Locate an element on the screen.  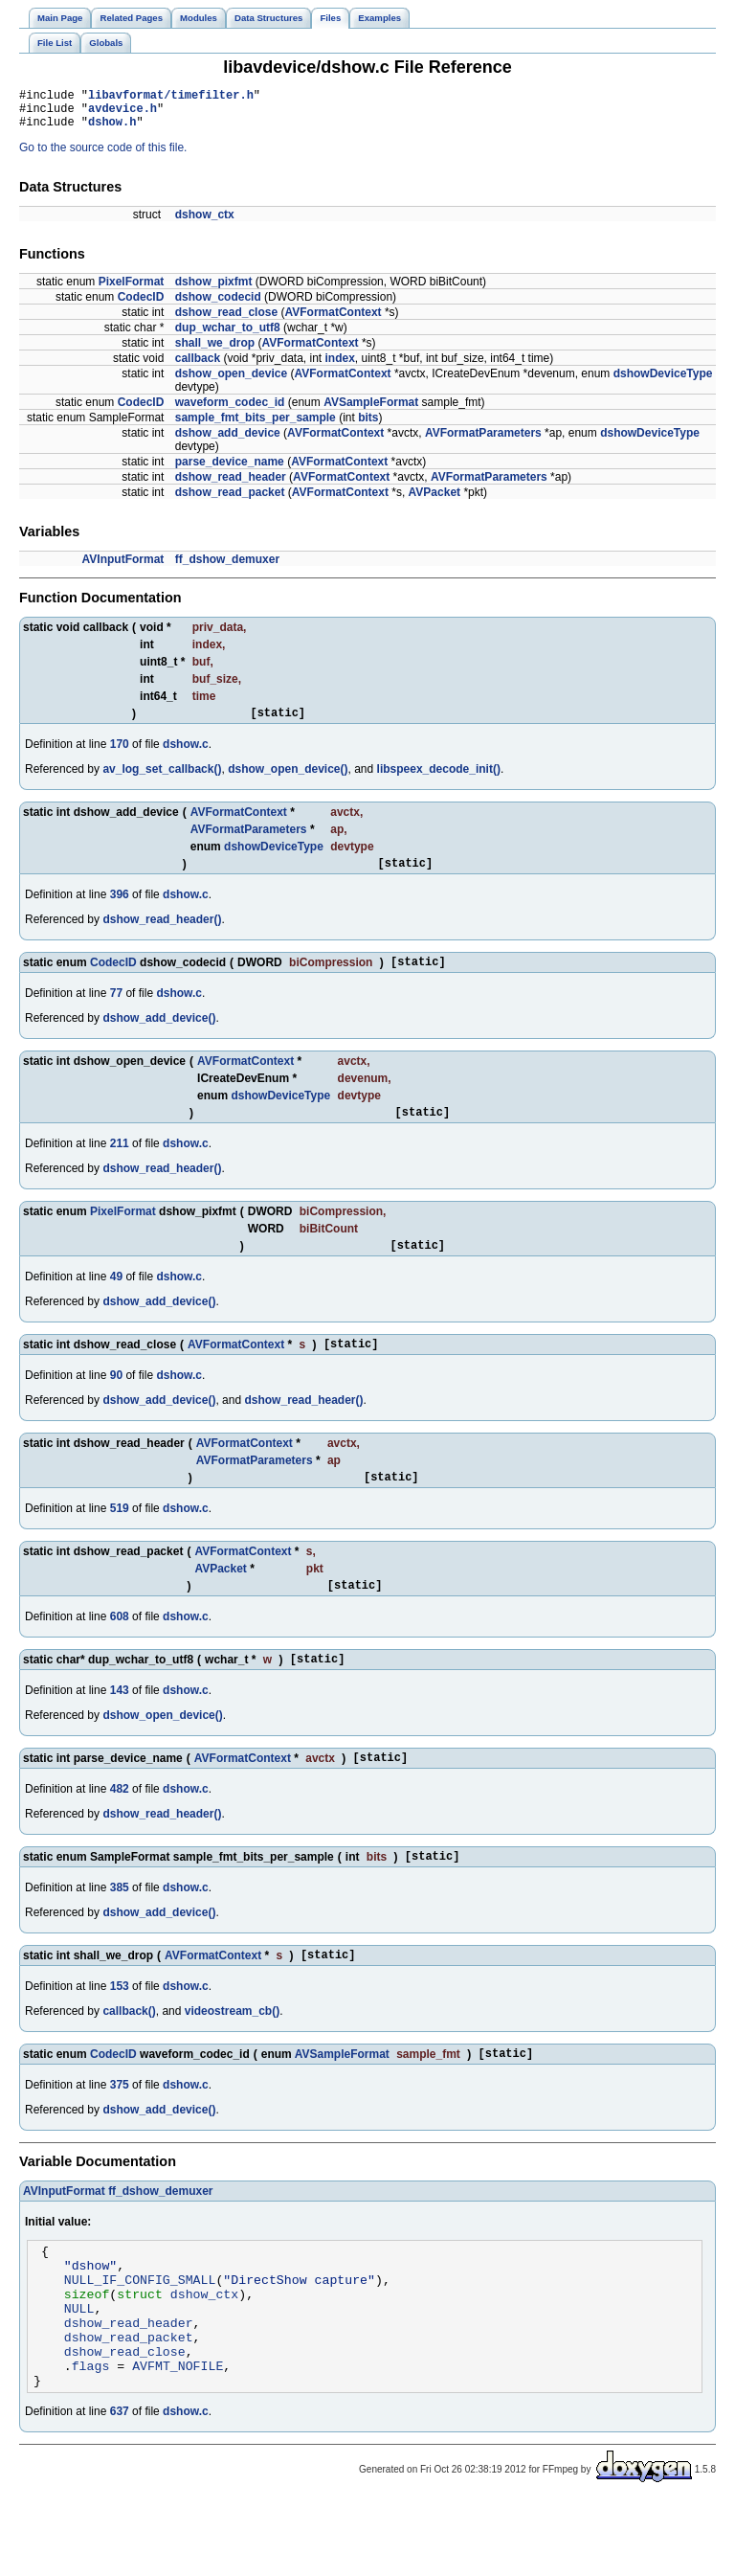
dshow_read_header is located at coordinates (230, 485).